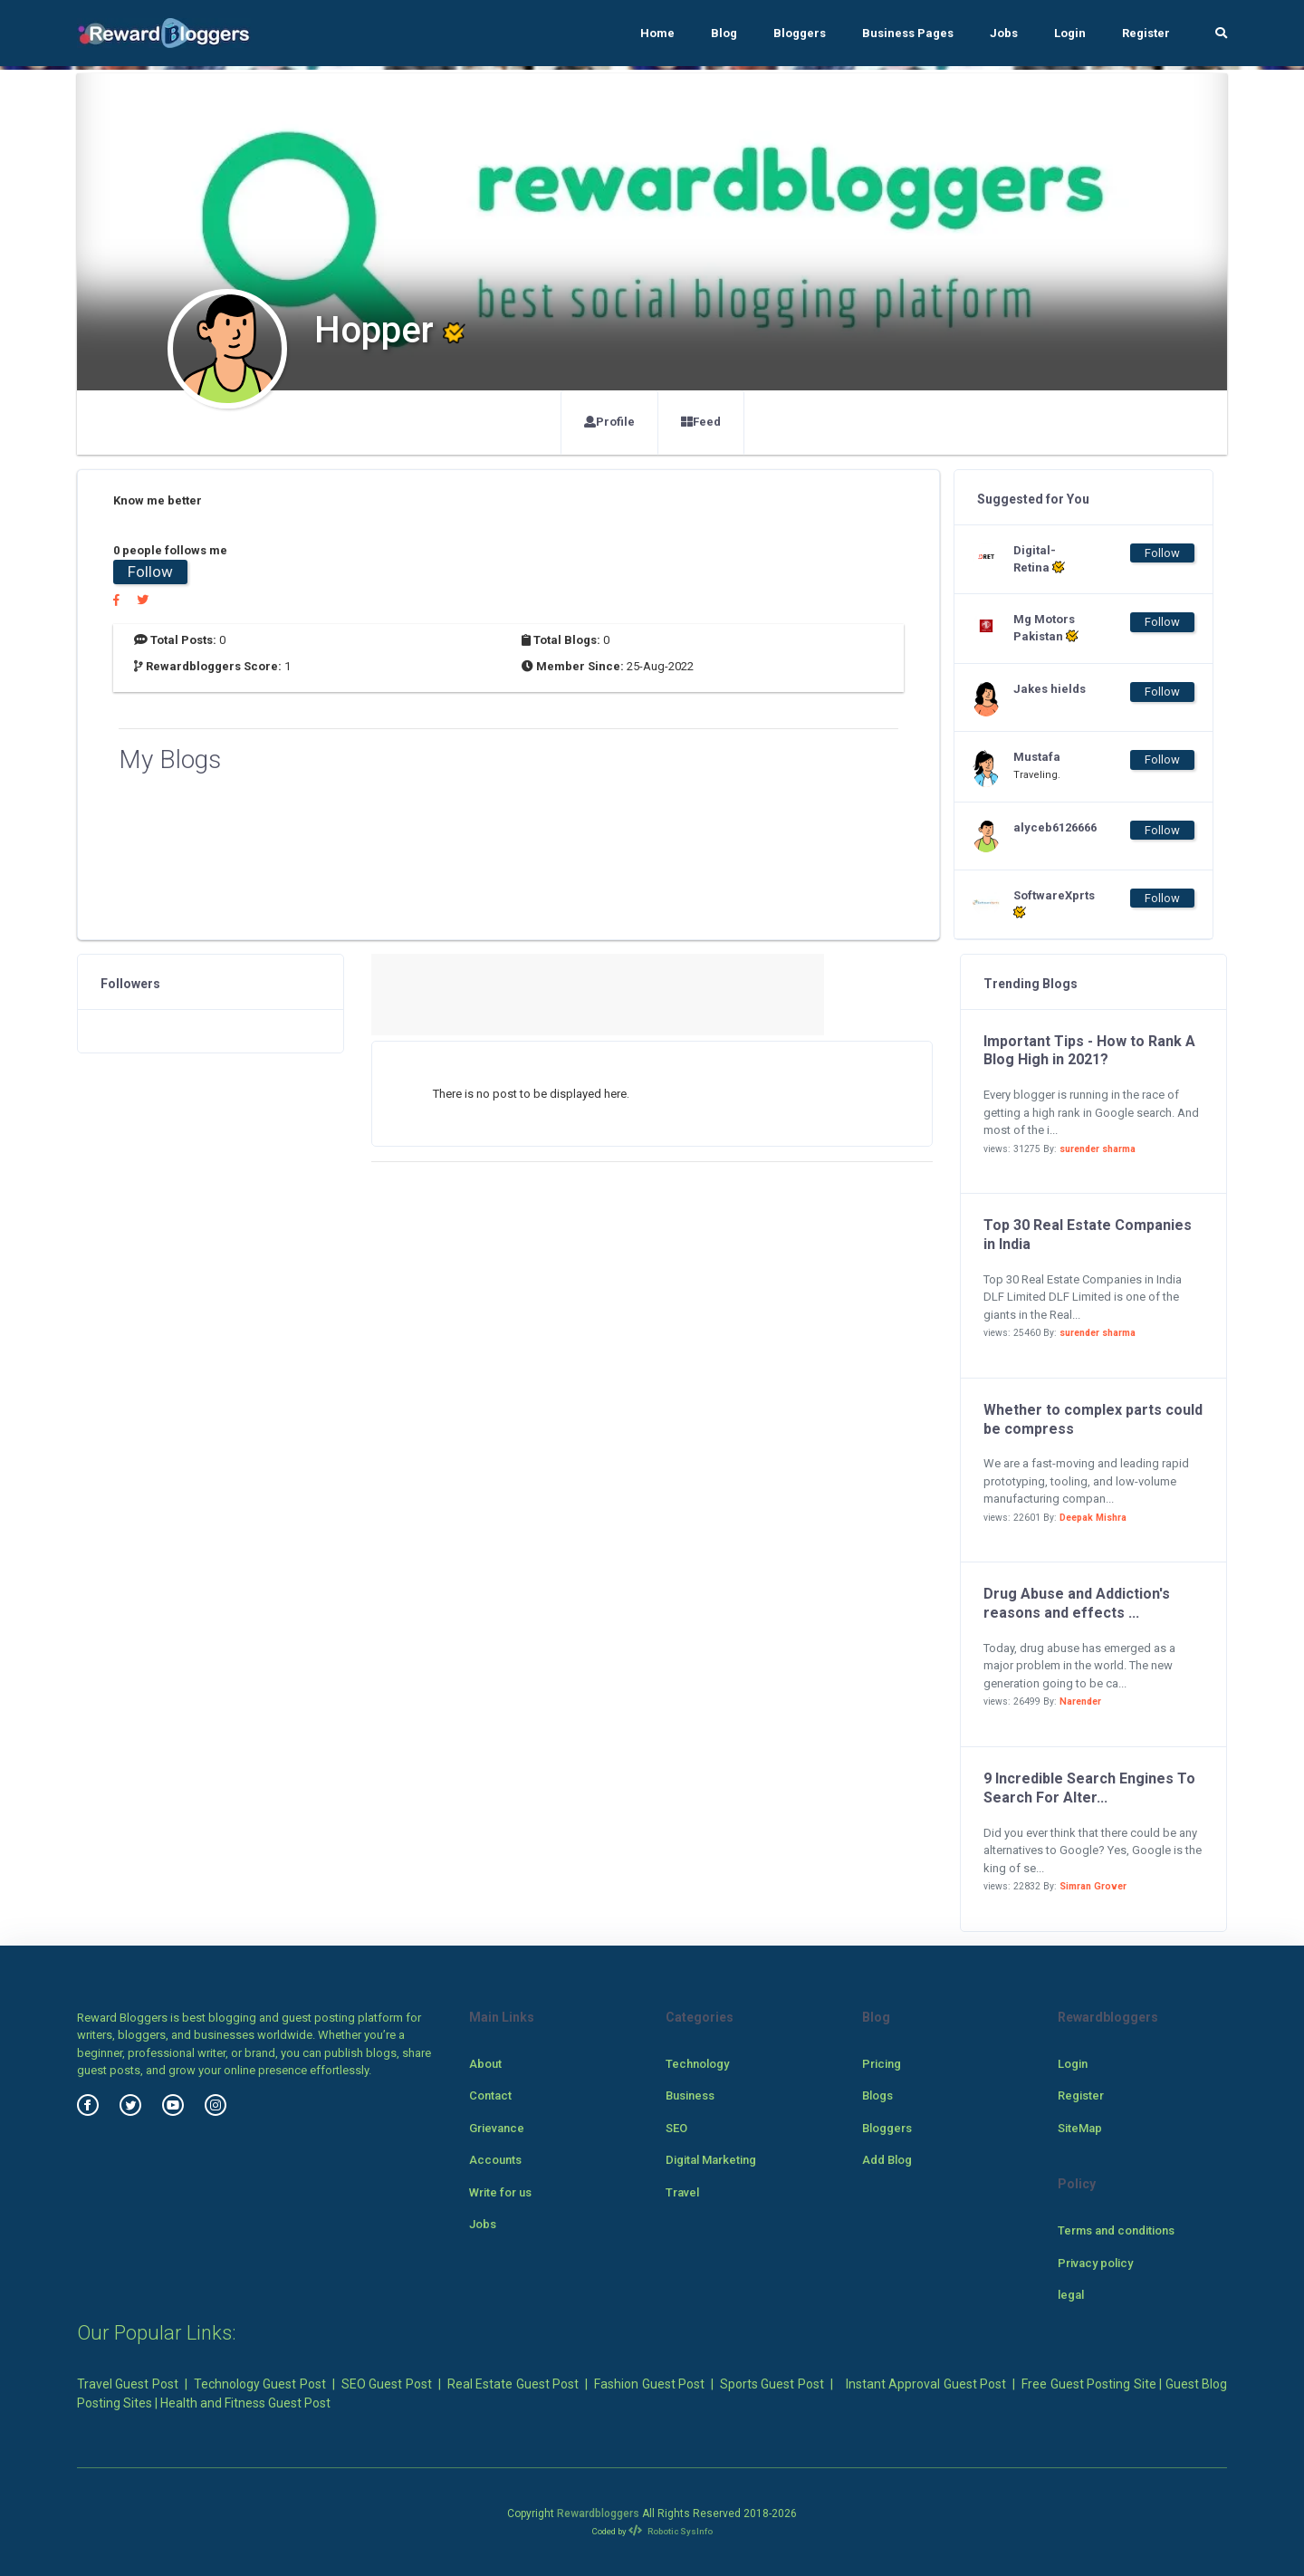  I want to click on Travel Guest Post, so click(127, 2384).